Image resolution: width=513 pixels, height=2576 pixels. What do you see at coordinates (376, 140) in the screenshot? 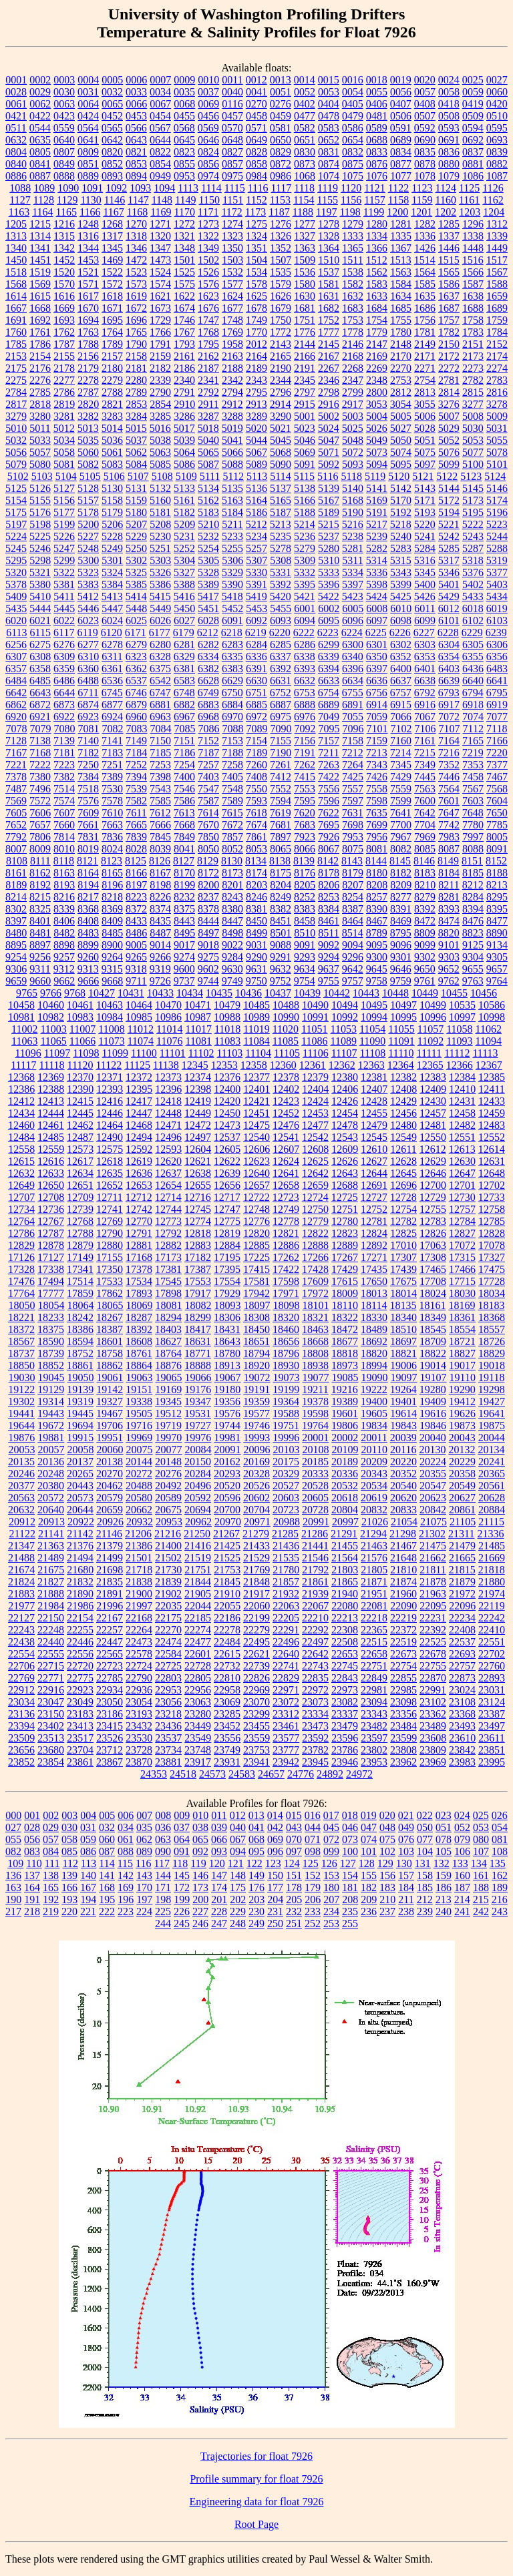
I see `0688` at bounding box center [376, 140].